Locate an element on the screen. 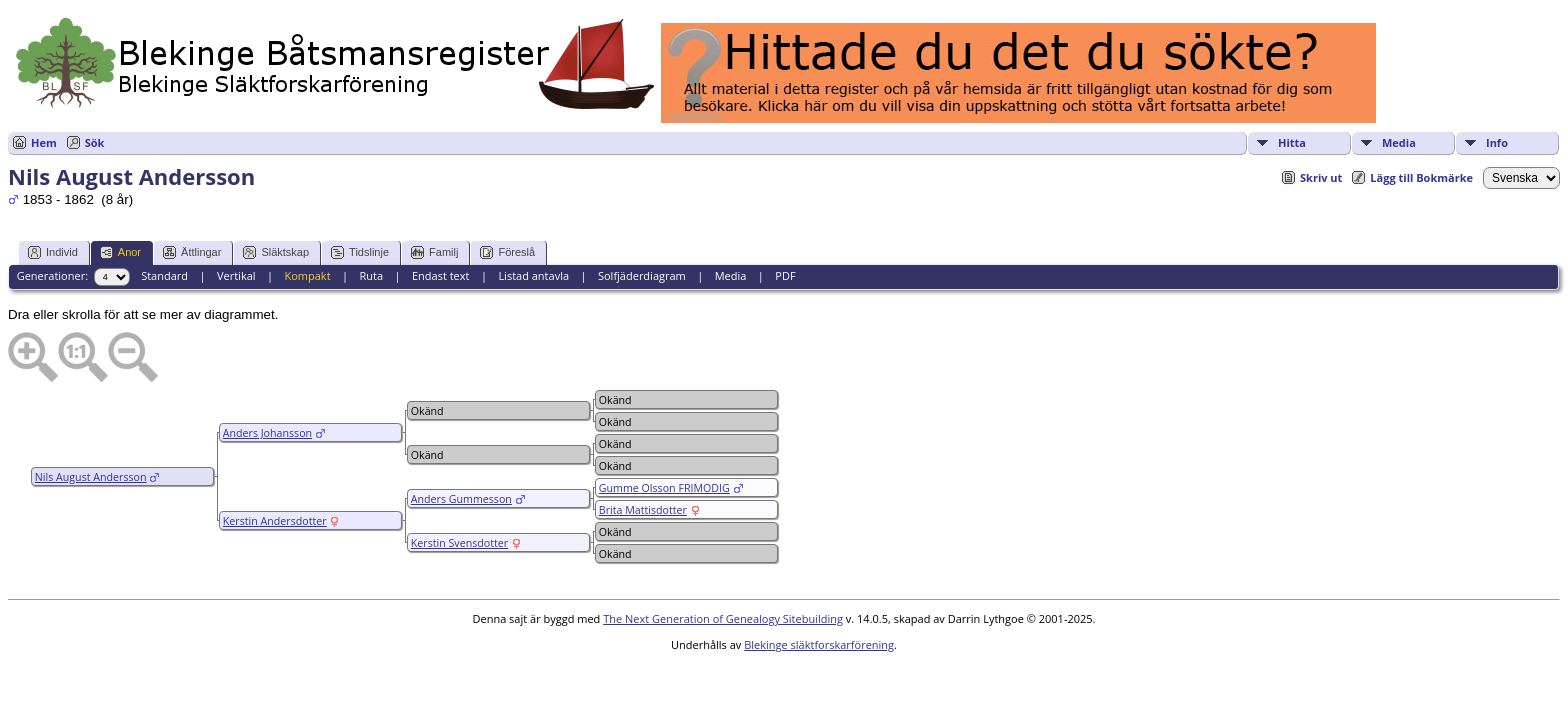  Info is located at coordinates (1497, 142).